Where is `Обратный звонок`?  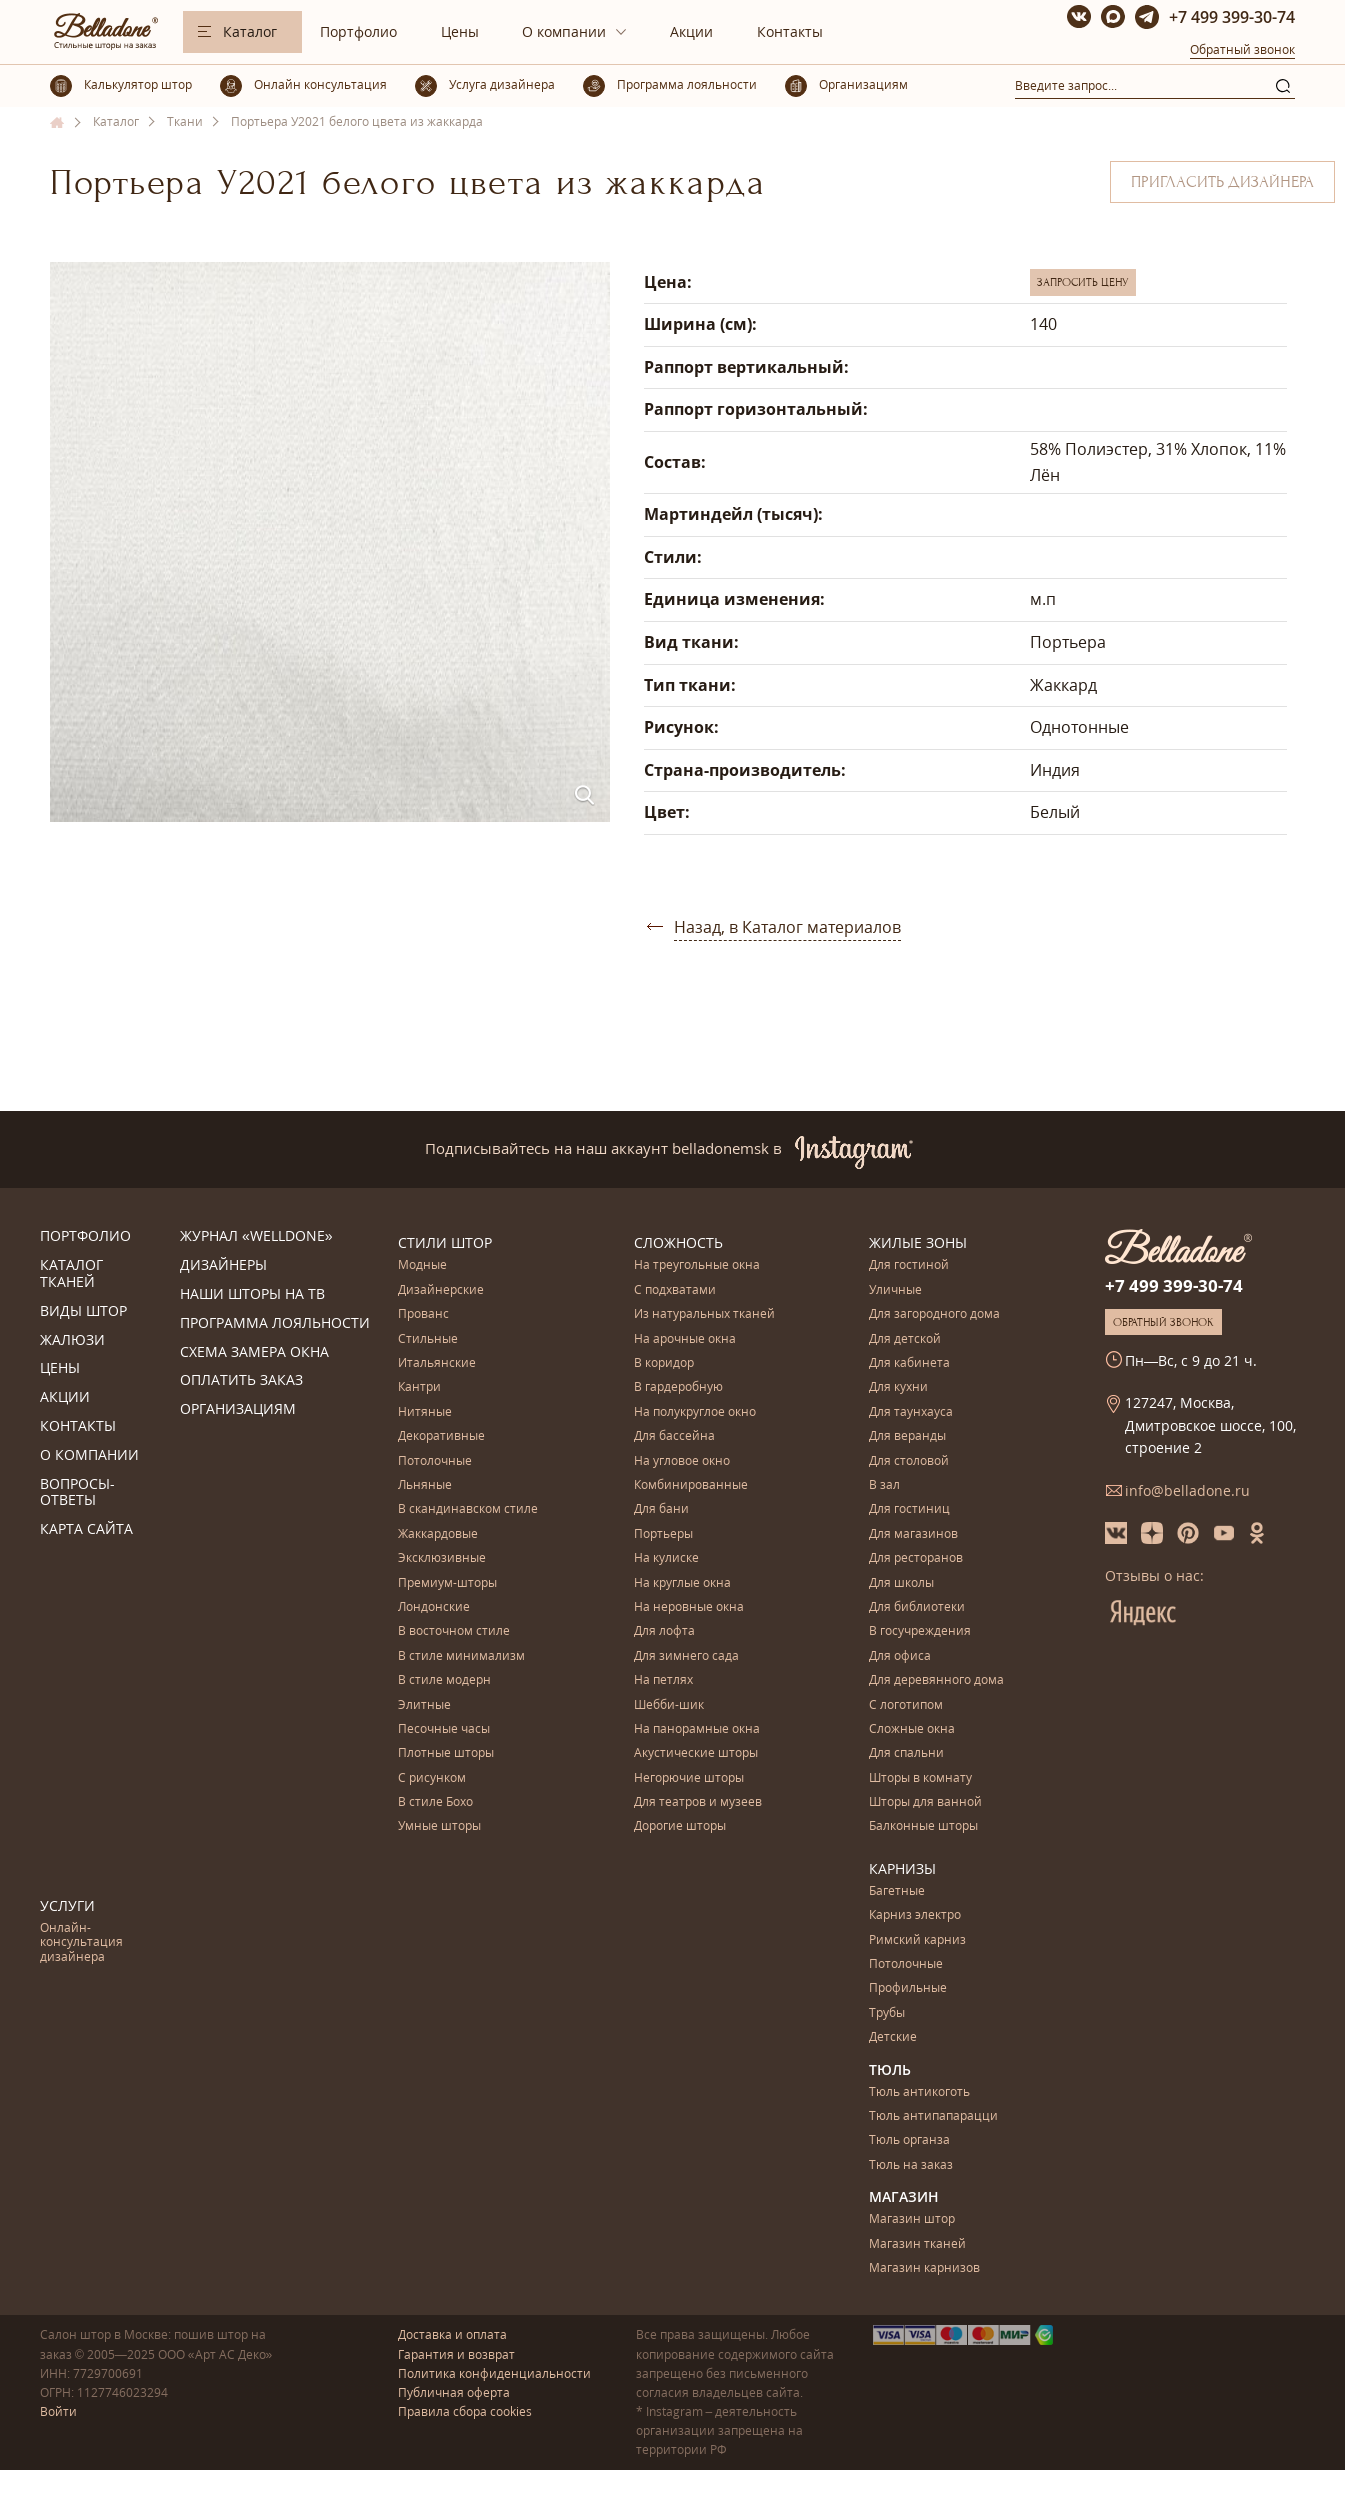 Обратный звонок is located at coordinates (1242, 49).